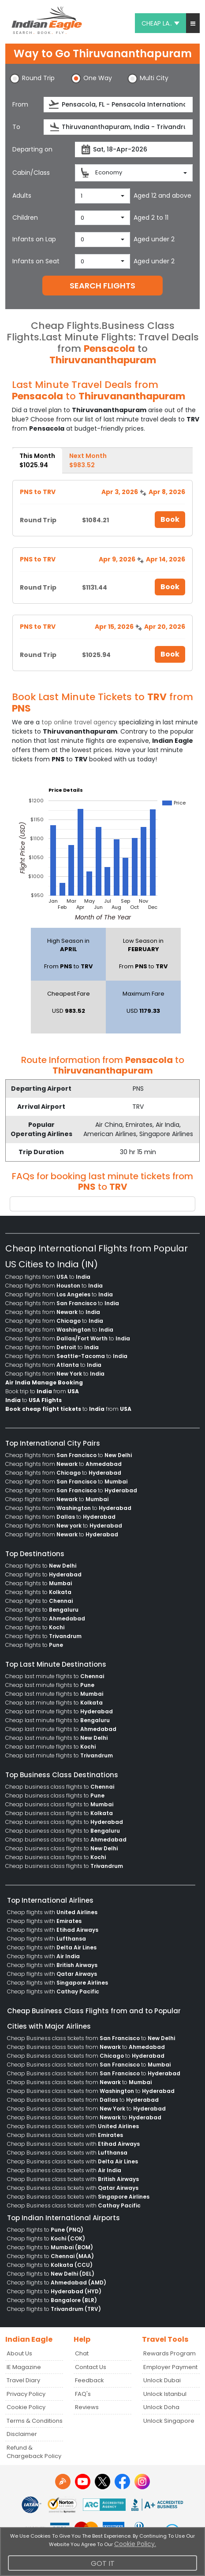 The height and width of the screenshot is (2576, 205). Describe the element at coordinates (34, 1553) in the screenshot. I see `Top Destinations` at that location.